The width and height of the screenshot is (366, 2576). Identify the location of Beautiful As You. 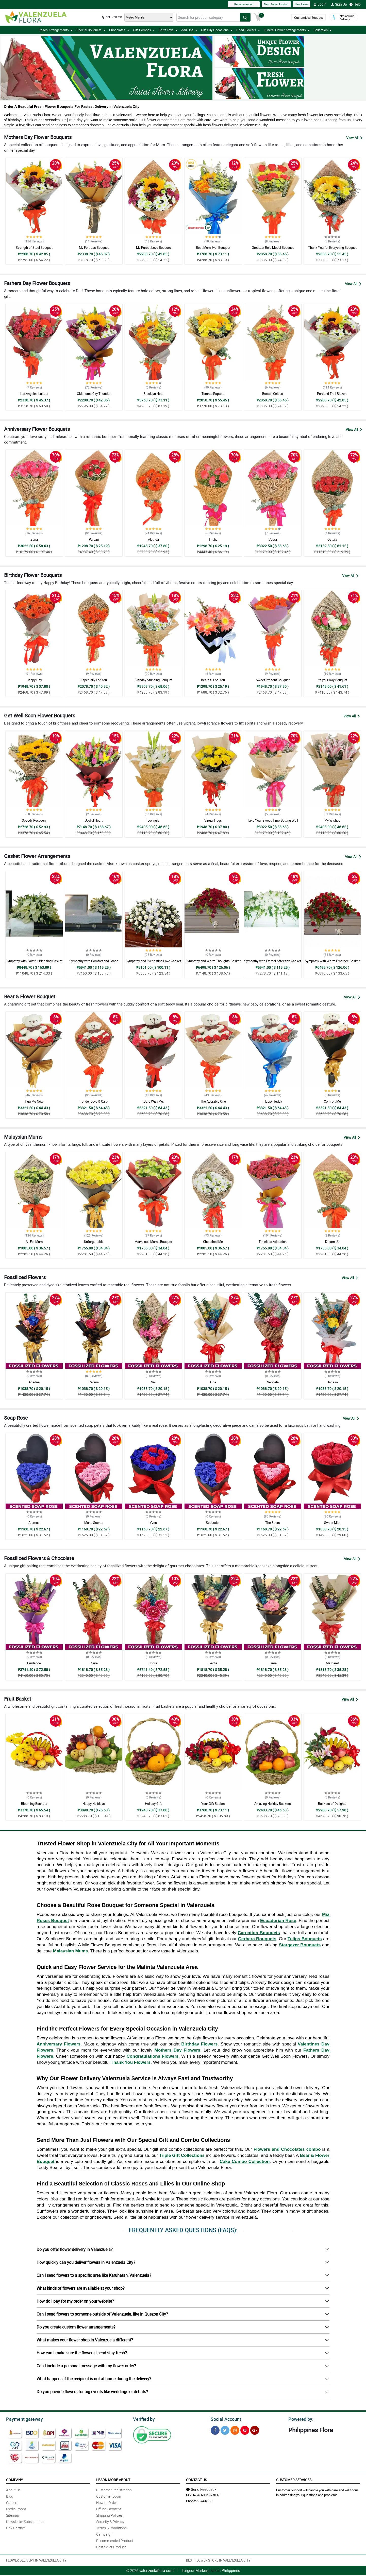
(213, 680).